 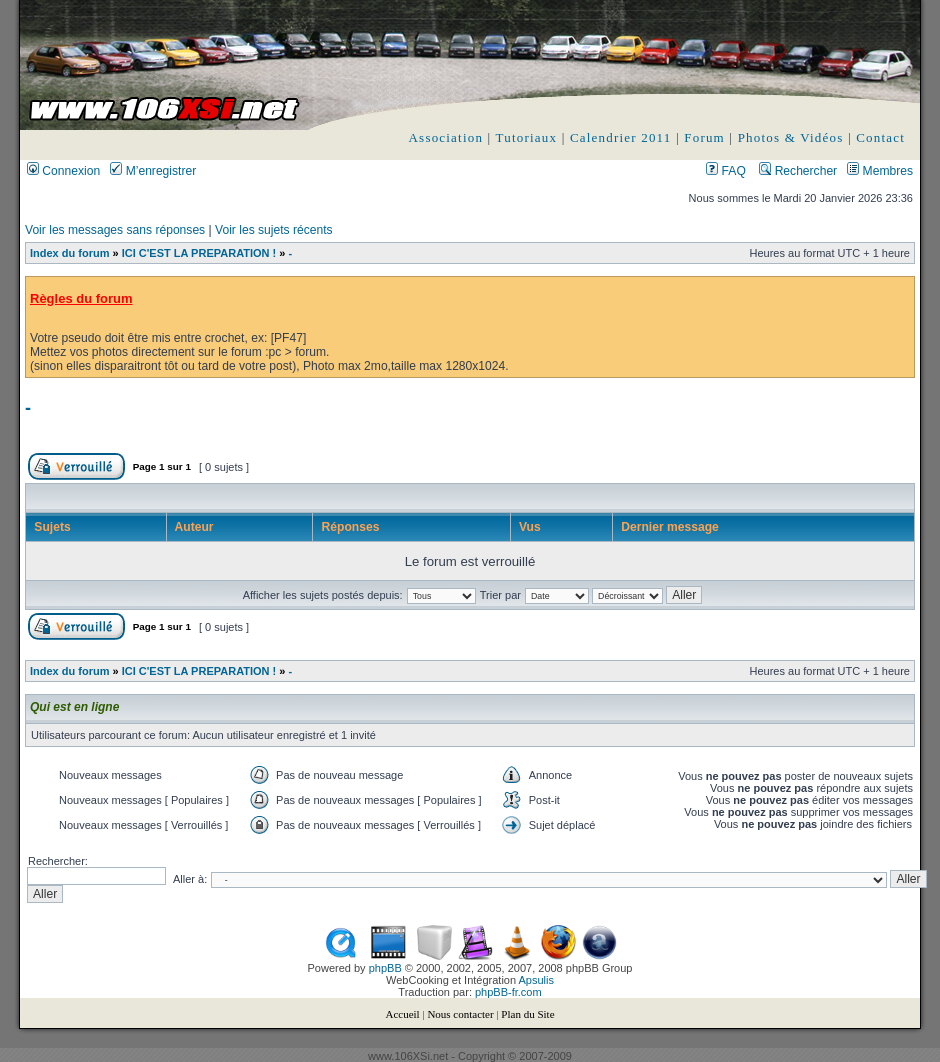 What do you see at coordinates (880, 171) in the screenshot?
I see `Membres` at bounding box center [880, 171].